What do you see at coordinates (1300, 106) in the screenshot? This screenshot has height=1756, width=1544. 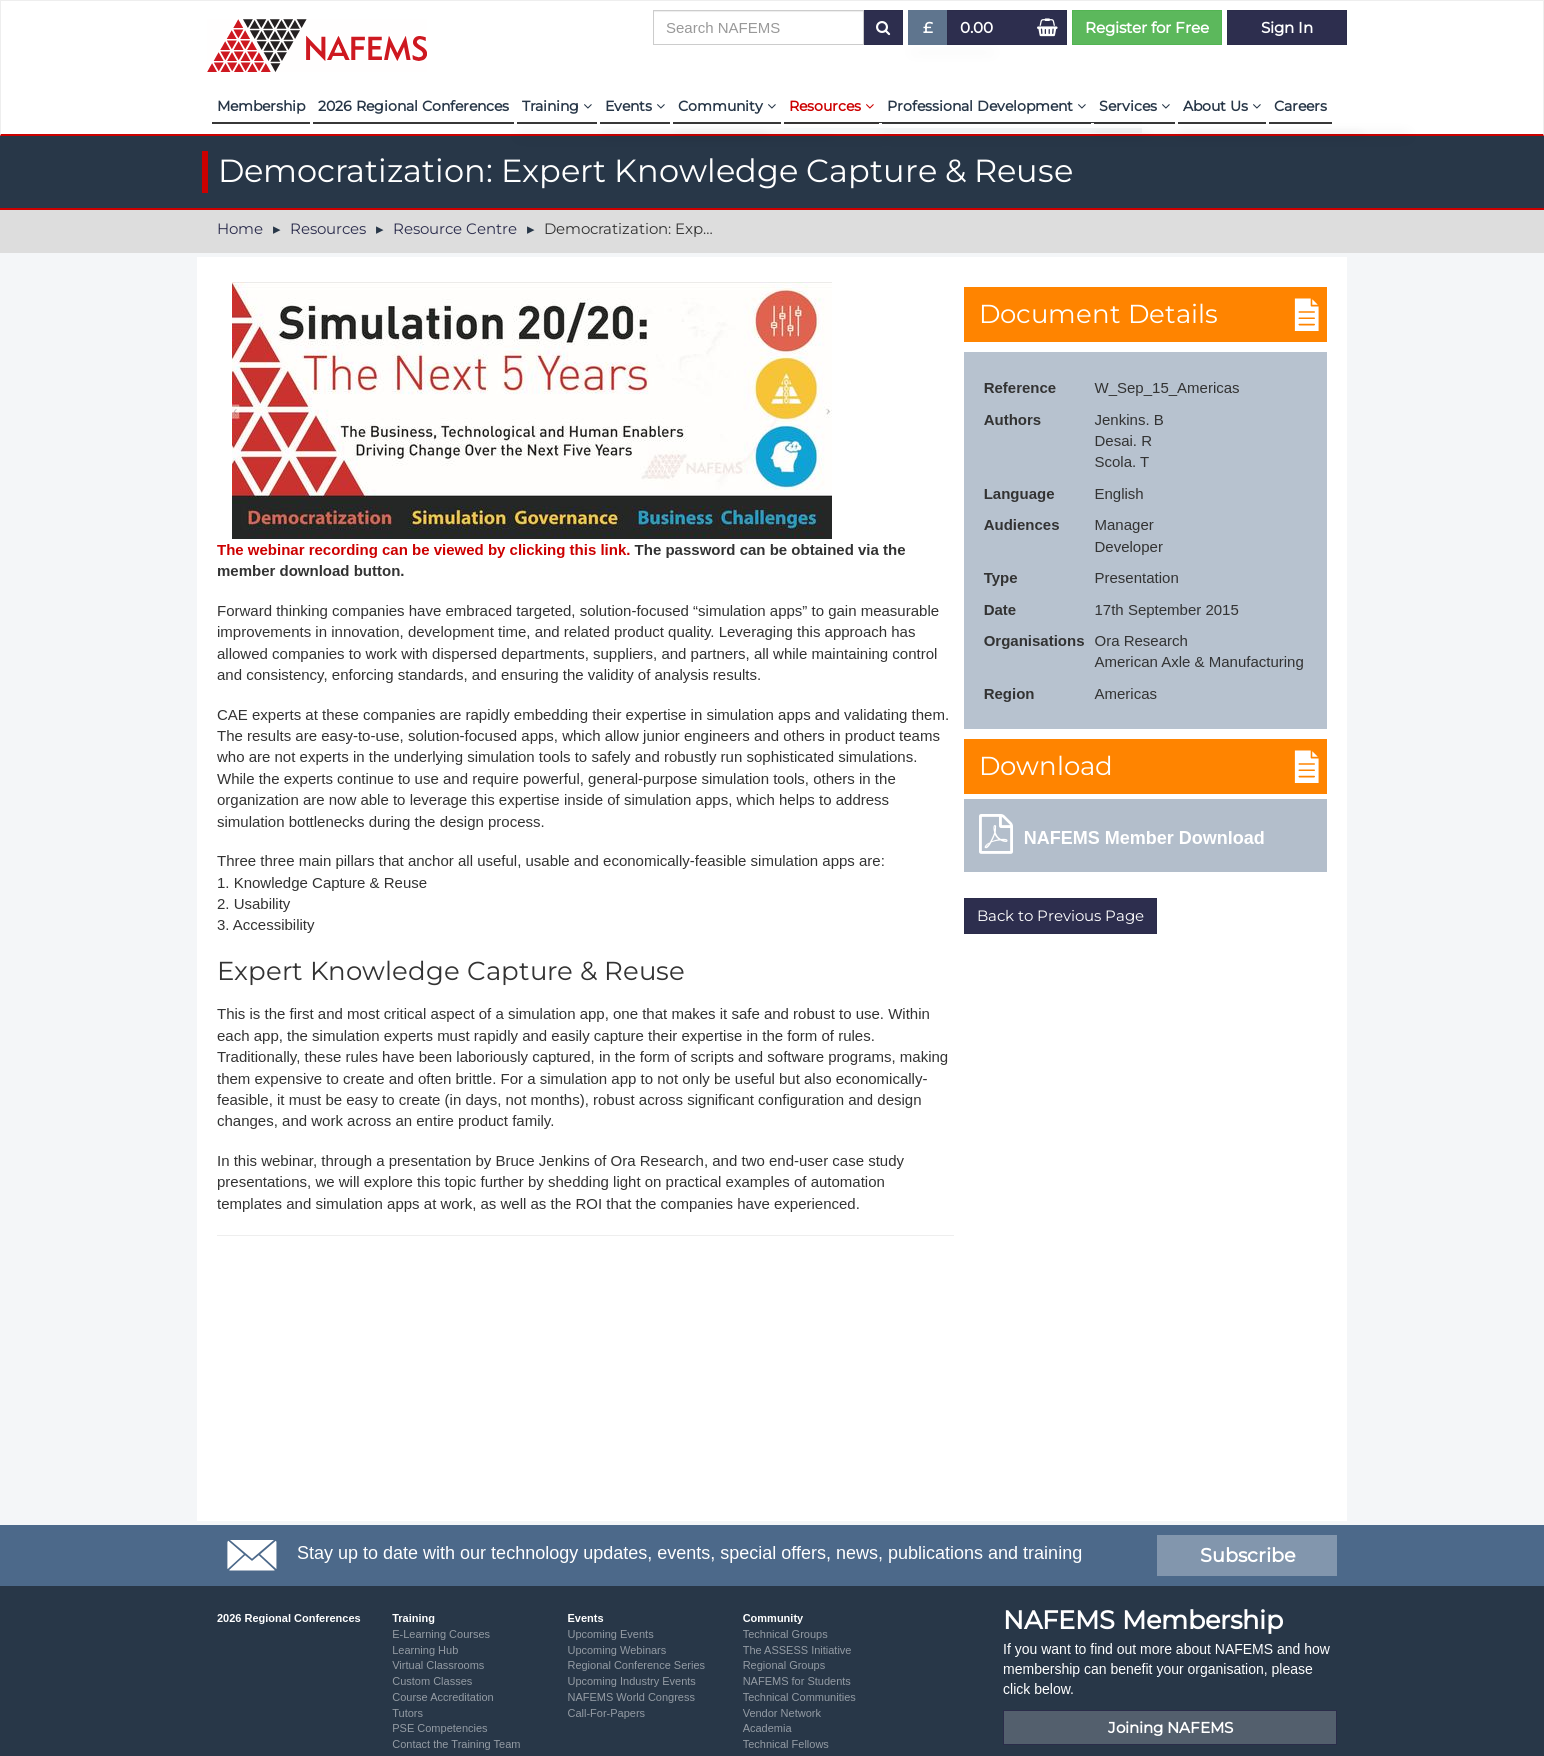 I see `Careers` at bounding box center [1300, 106].